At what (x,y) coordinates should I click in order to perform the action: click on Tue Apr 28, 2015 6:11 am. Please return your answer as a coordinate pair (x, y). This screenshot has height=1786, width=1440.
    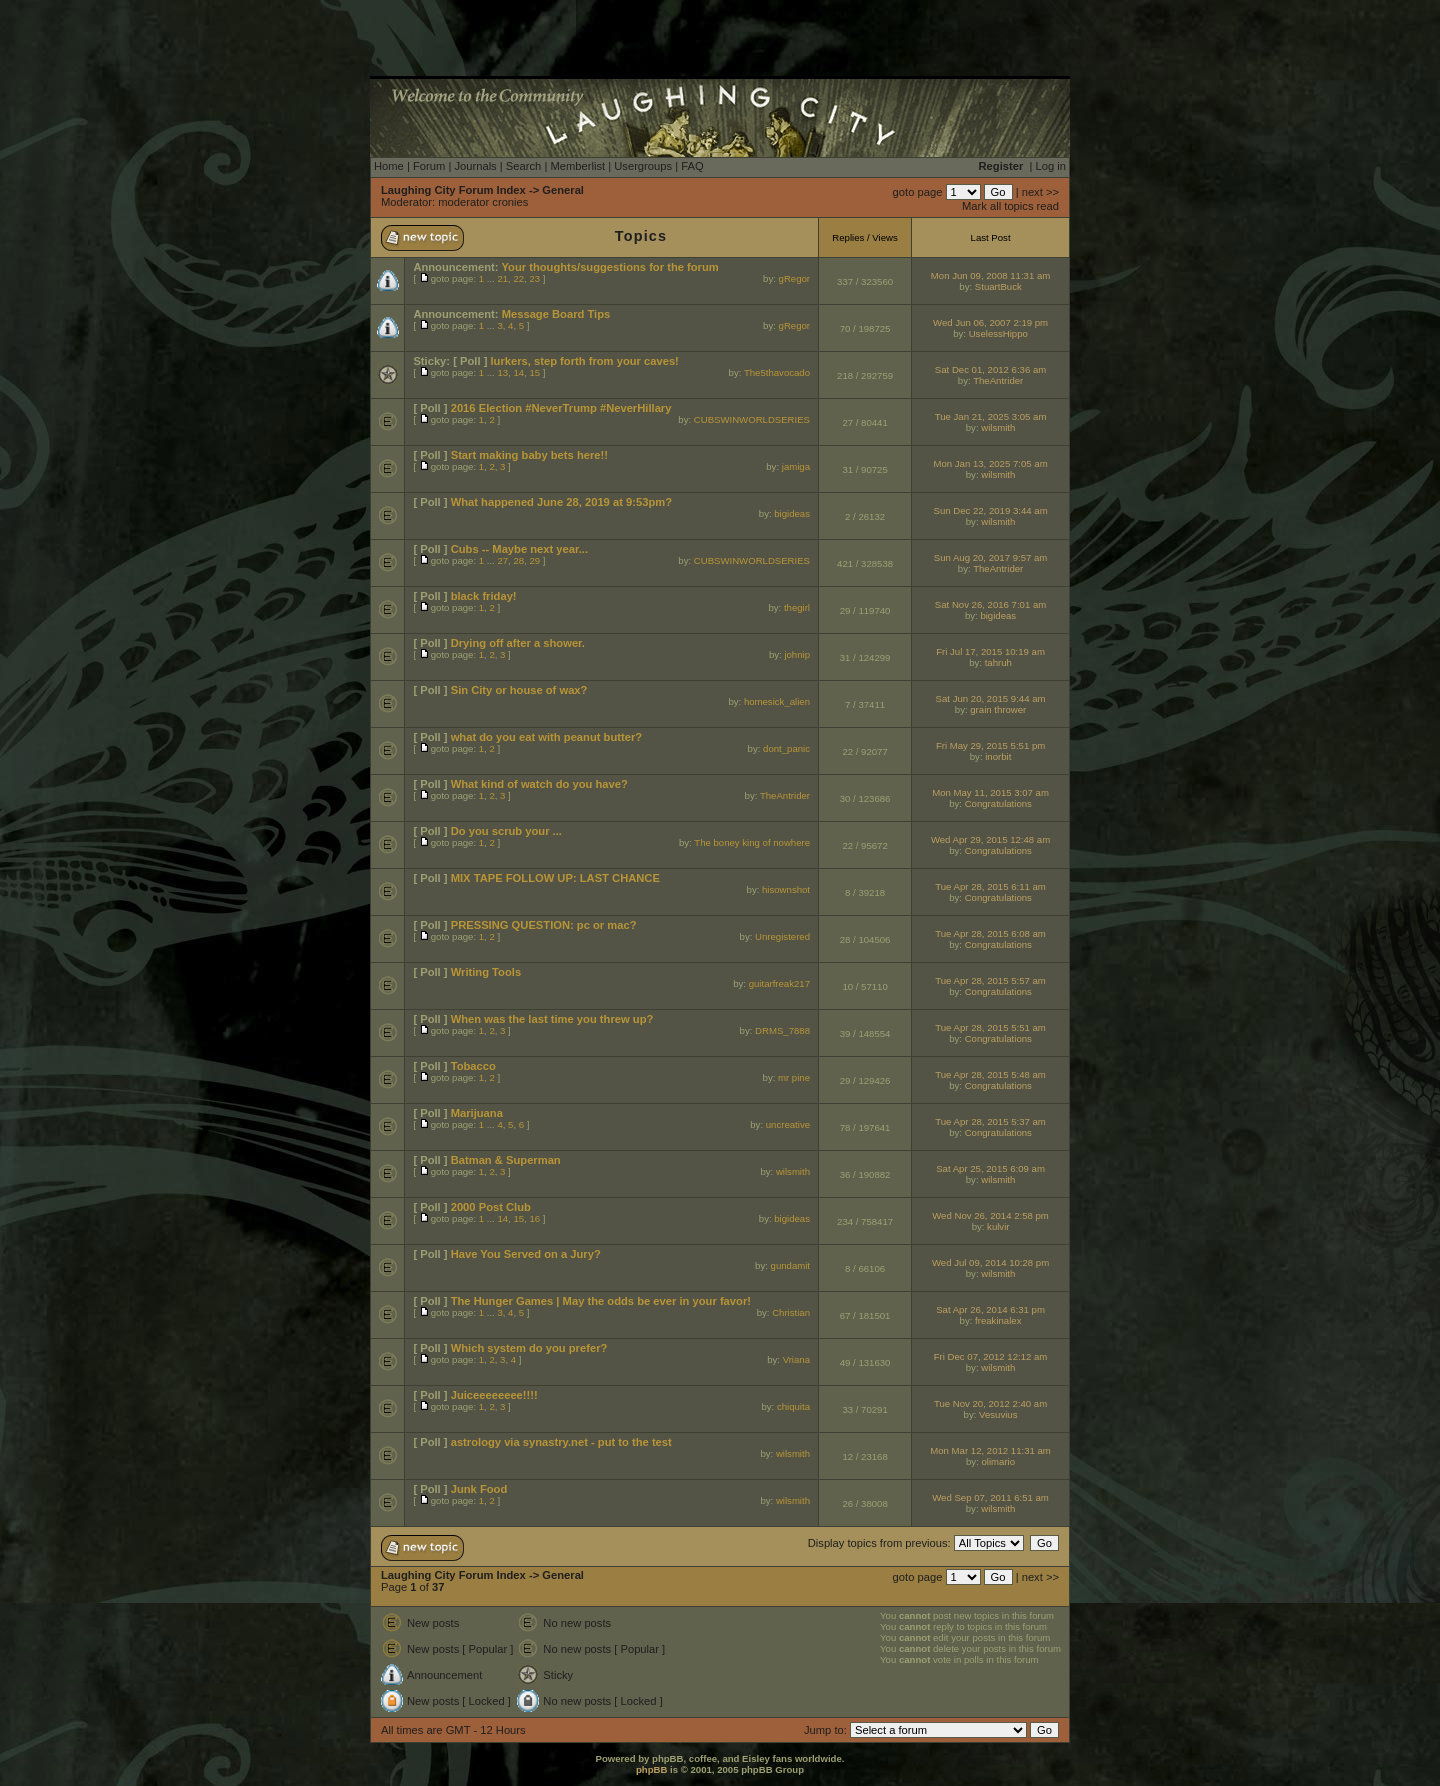
    Looking at the image, I should click on (990, 886).